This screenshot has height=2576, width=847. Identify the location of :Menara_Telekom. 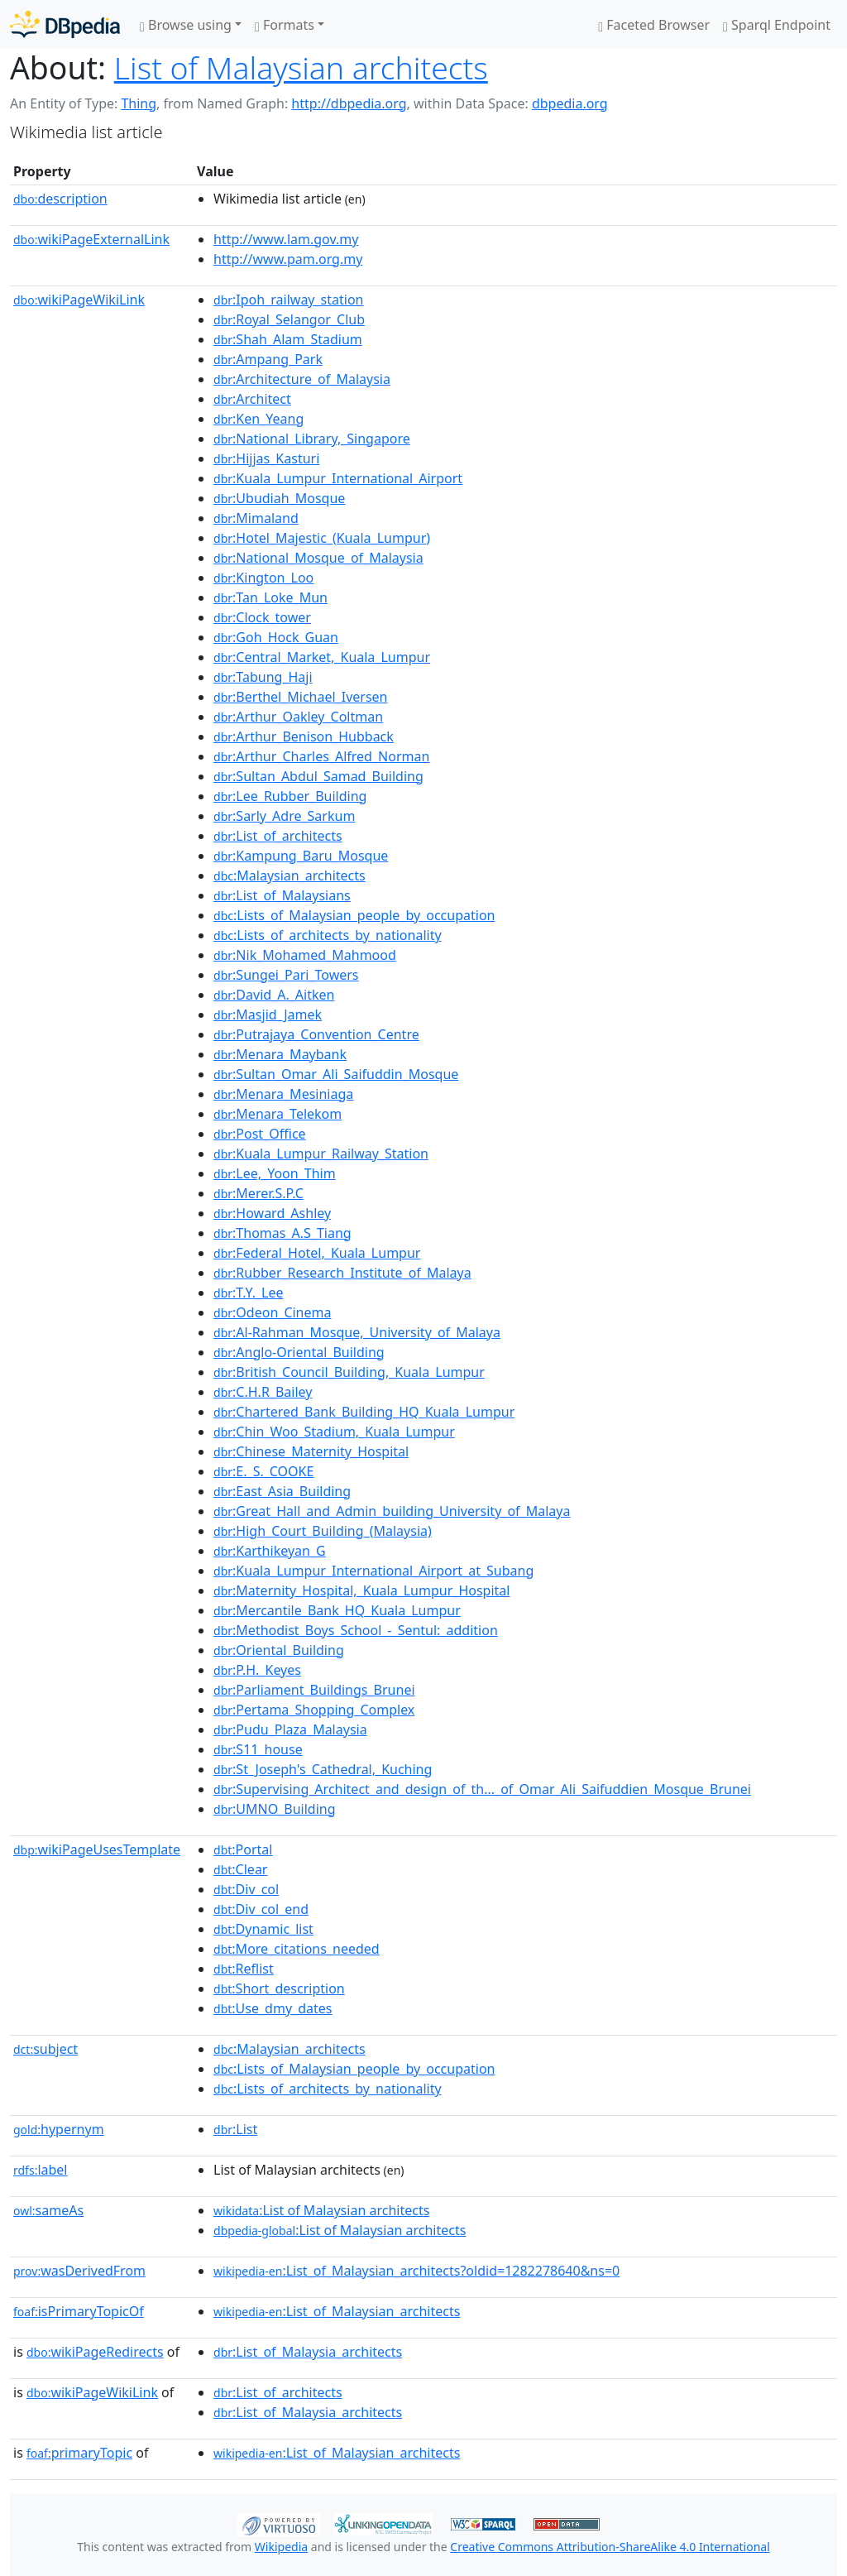
(277, 1114).